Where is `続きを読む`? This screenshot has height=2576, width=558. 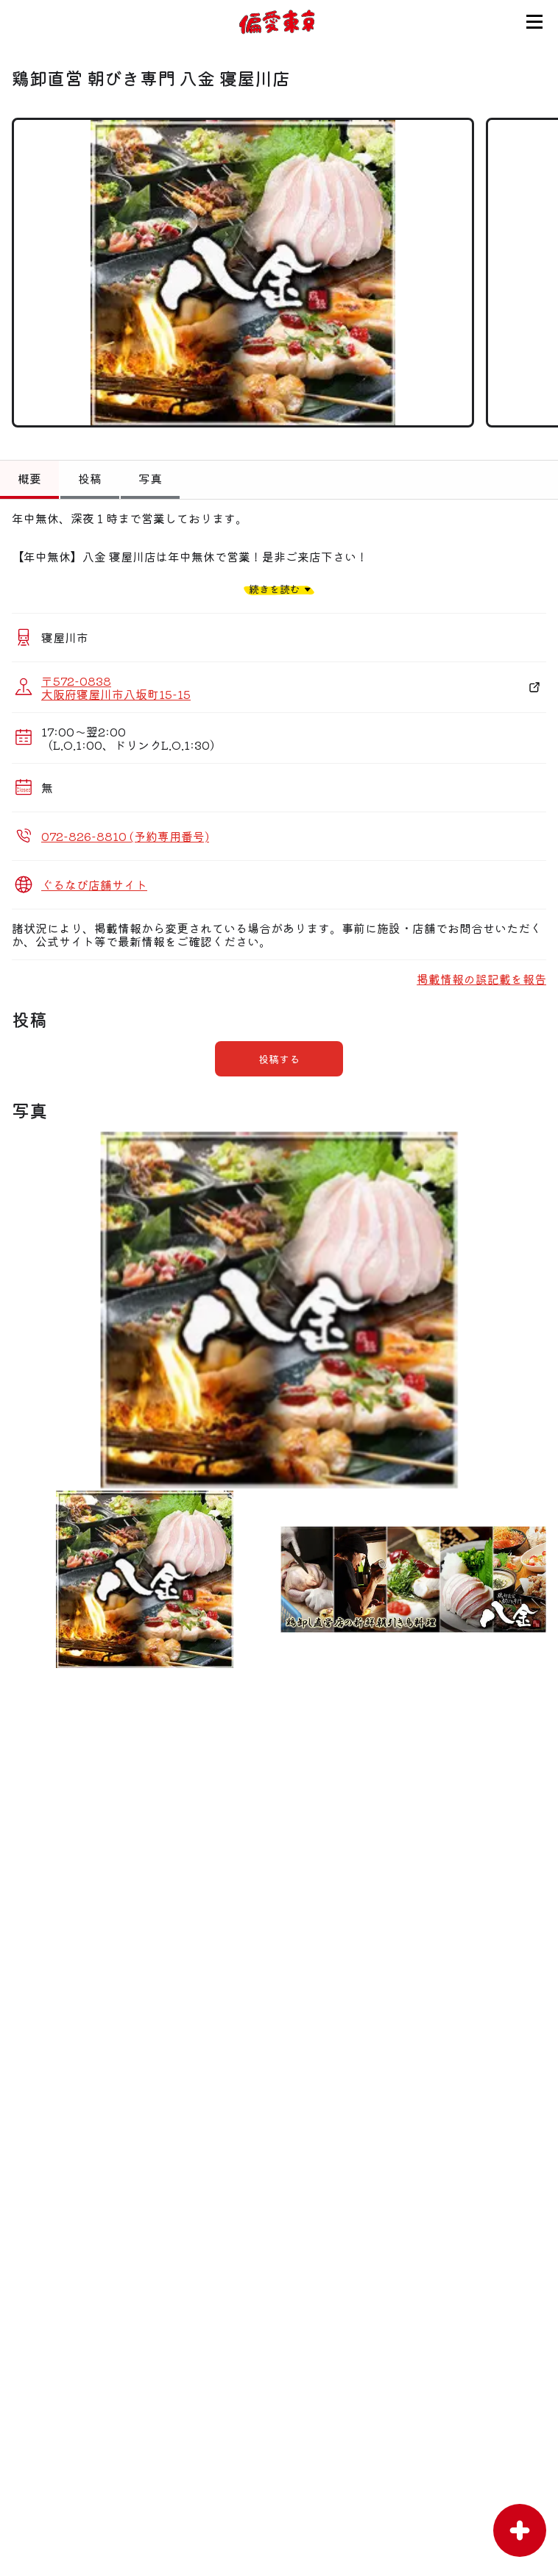 続きを読む is located at coordinates (274, 589).